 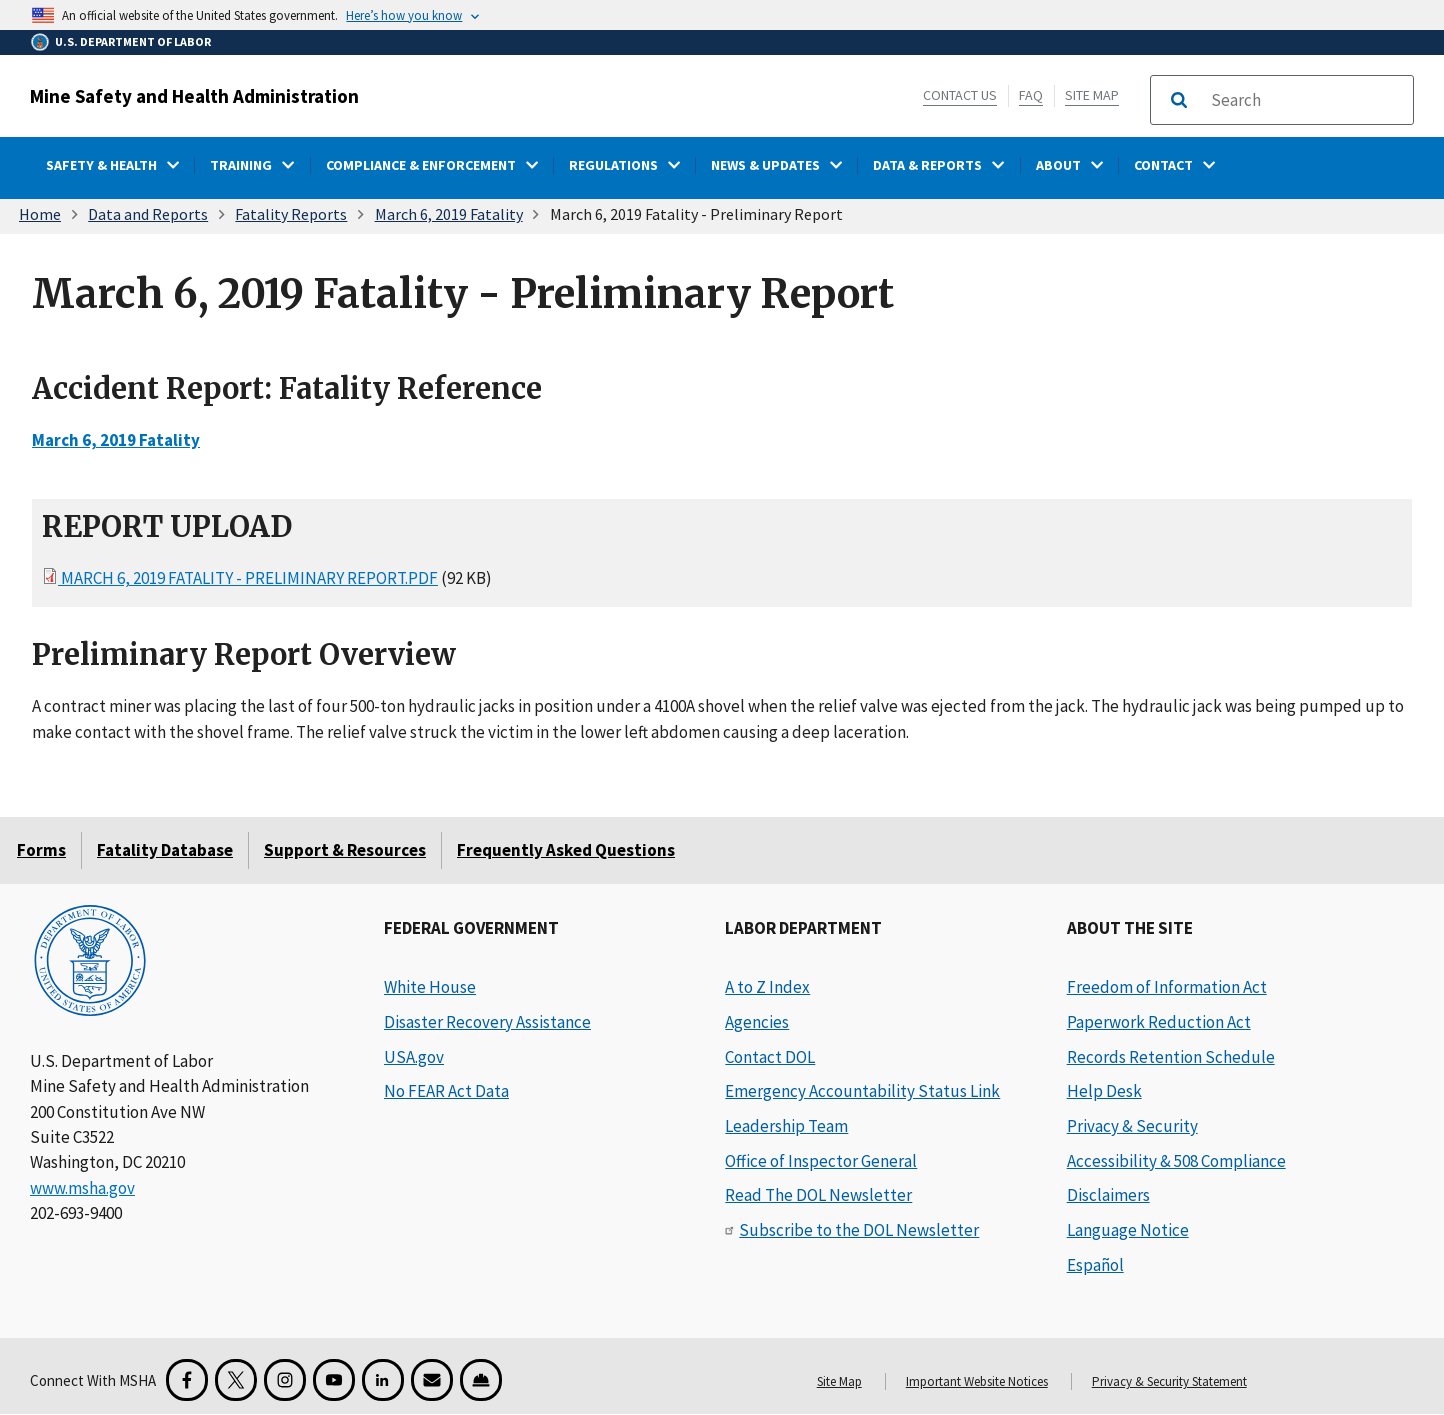 I want to click on Data and Reports, so click(x=148, y=214).